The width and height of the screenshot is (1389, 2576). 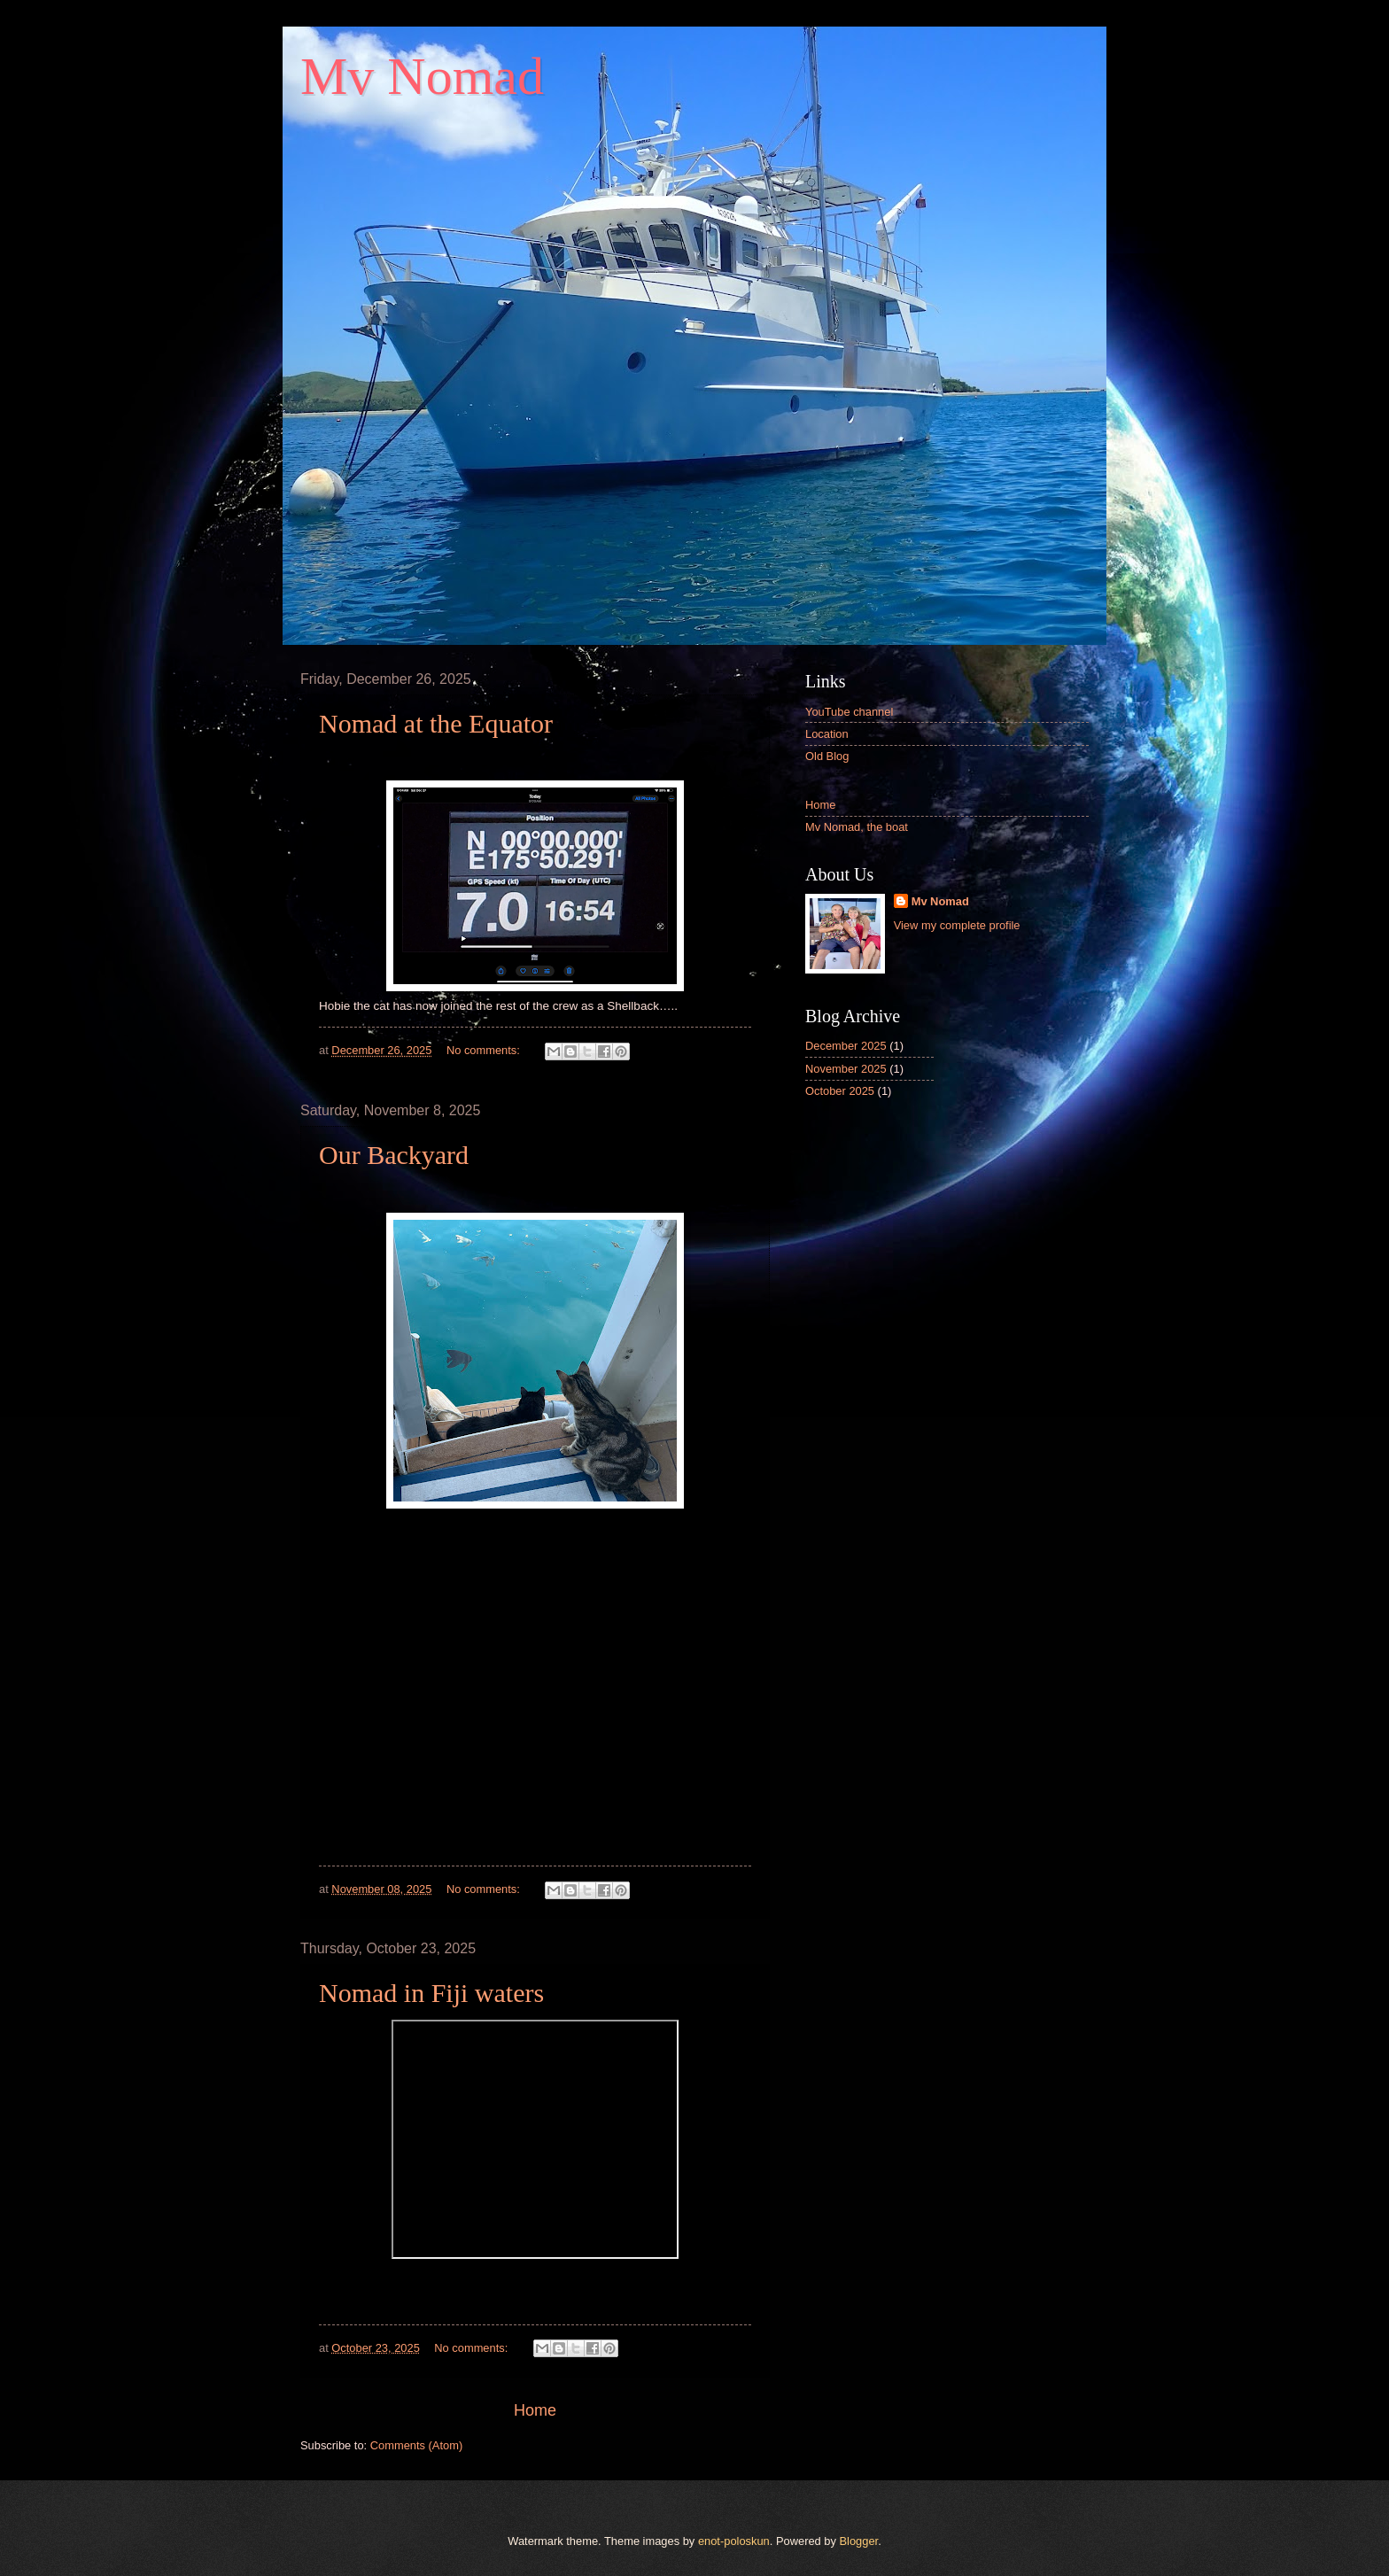 I want to click on Location, so click(x=827, y=734).